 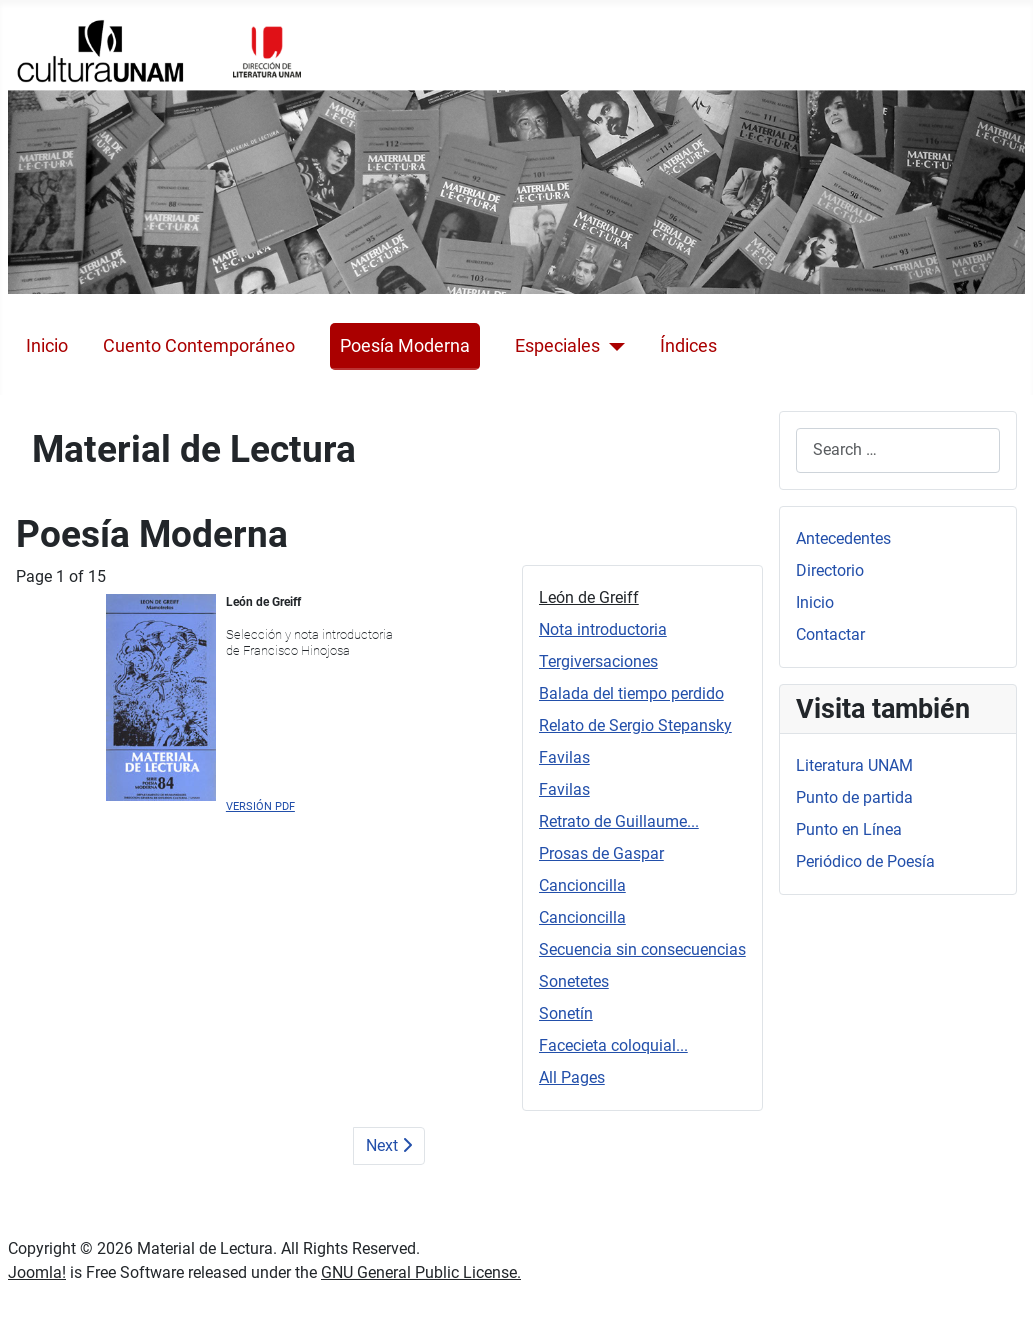 I want to click on Joomla!, so click(x=37, y=1272).